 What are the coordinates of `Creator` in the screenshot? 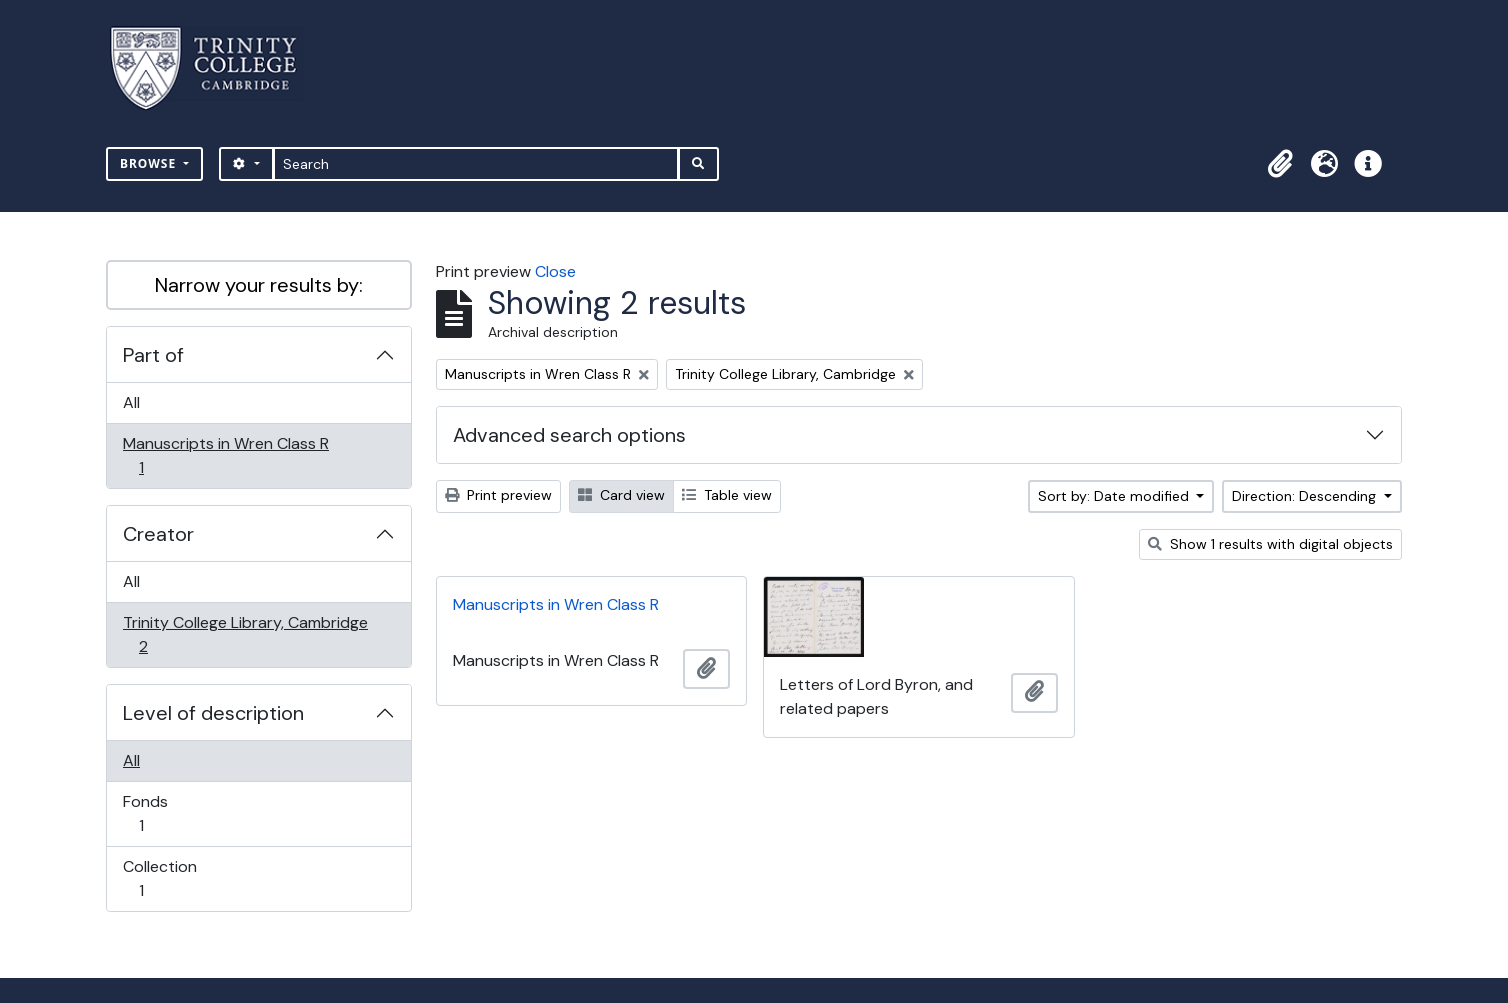 It's located at (158, 534).